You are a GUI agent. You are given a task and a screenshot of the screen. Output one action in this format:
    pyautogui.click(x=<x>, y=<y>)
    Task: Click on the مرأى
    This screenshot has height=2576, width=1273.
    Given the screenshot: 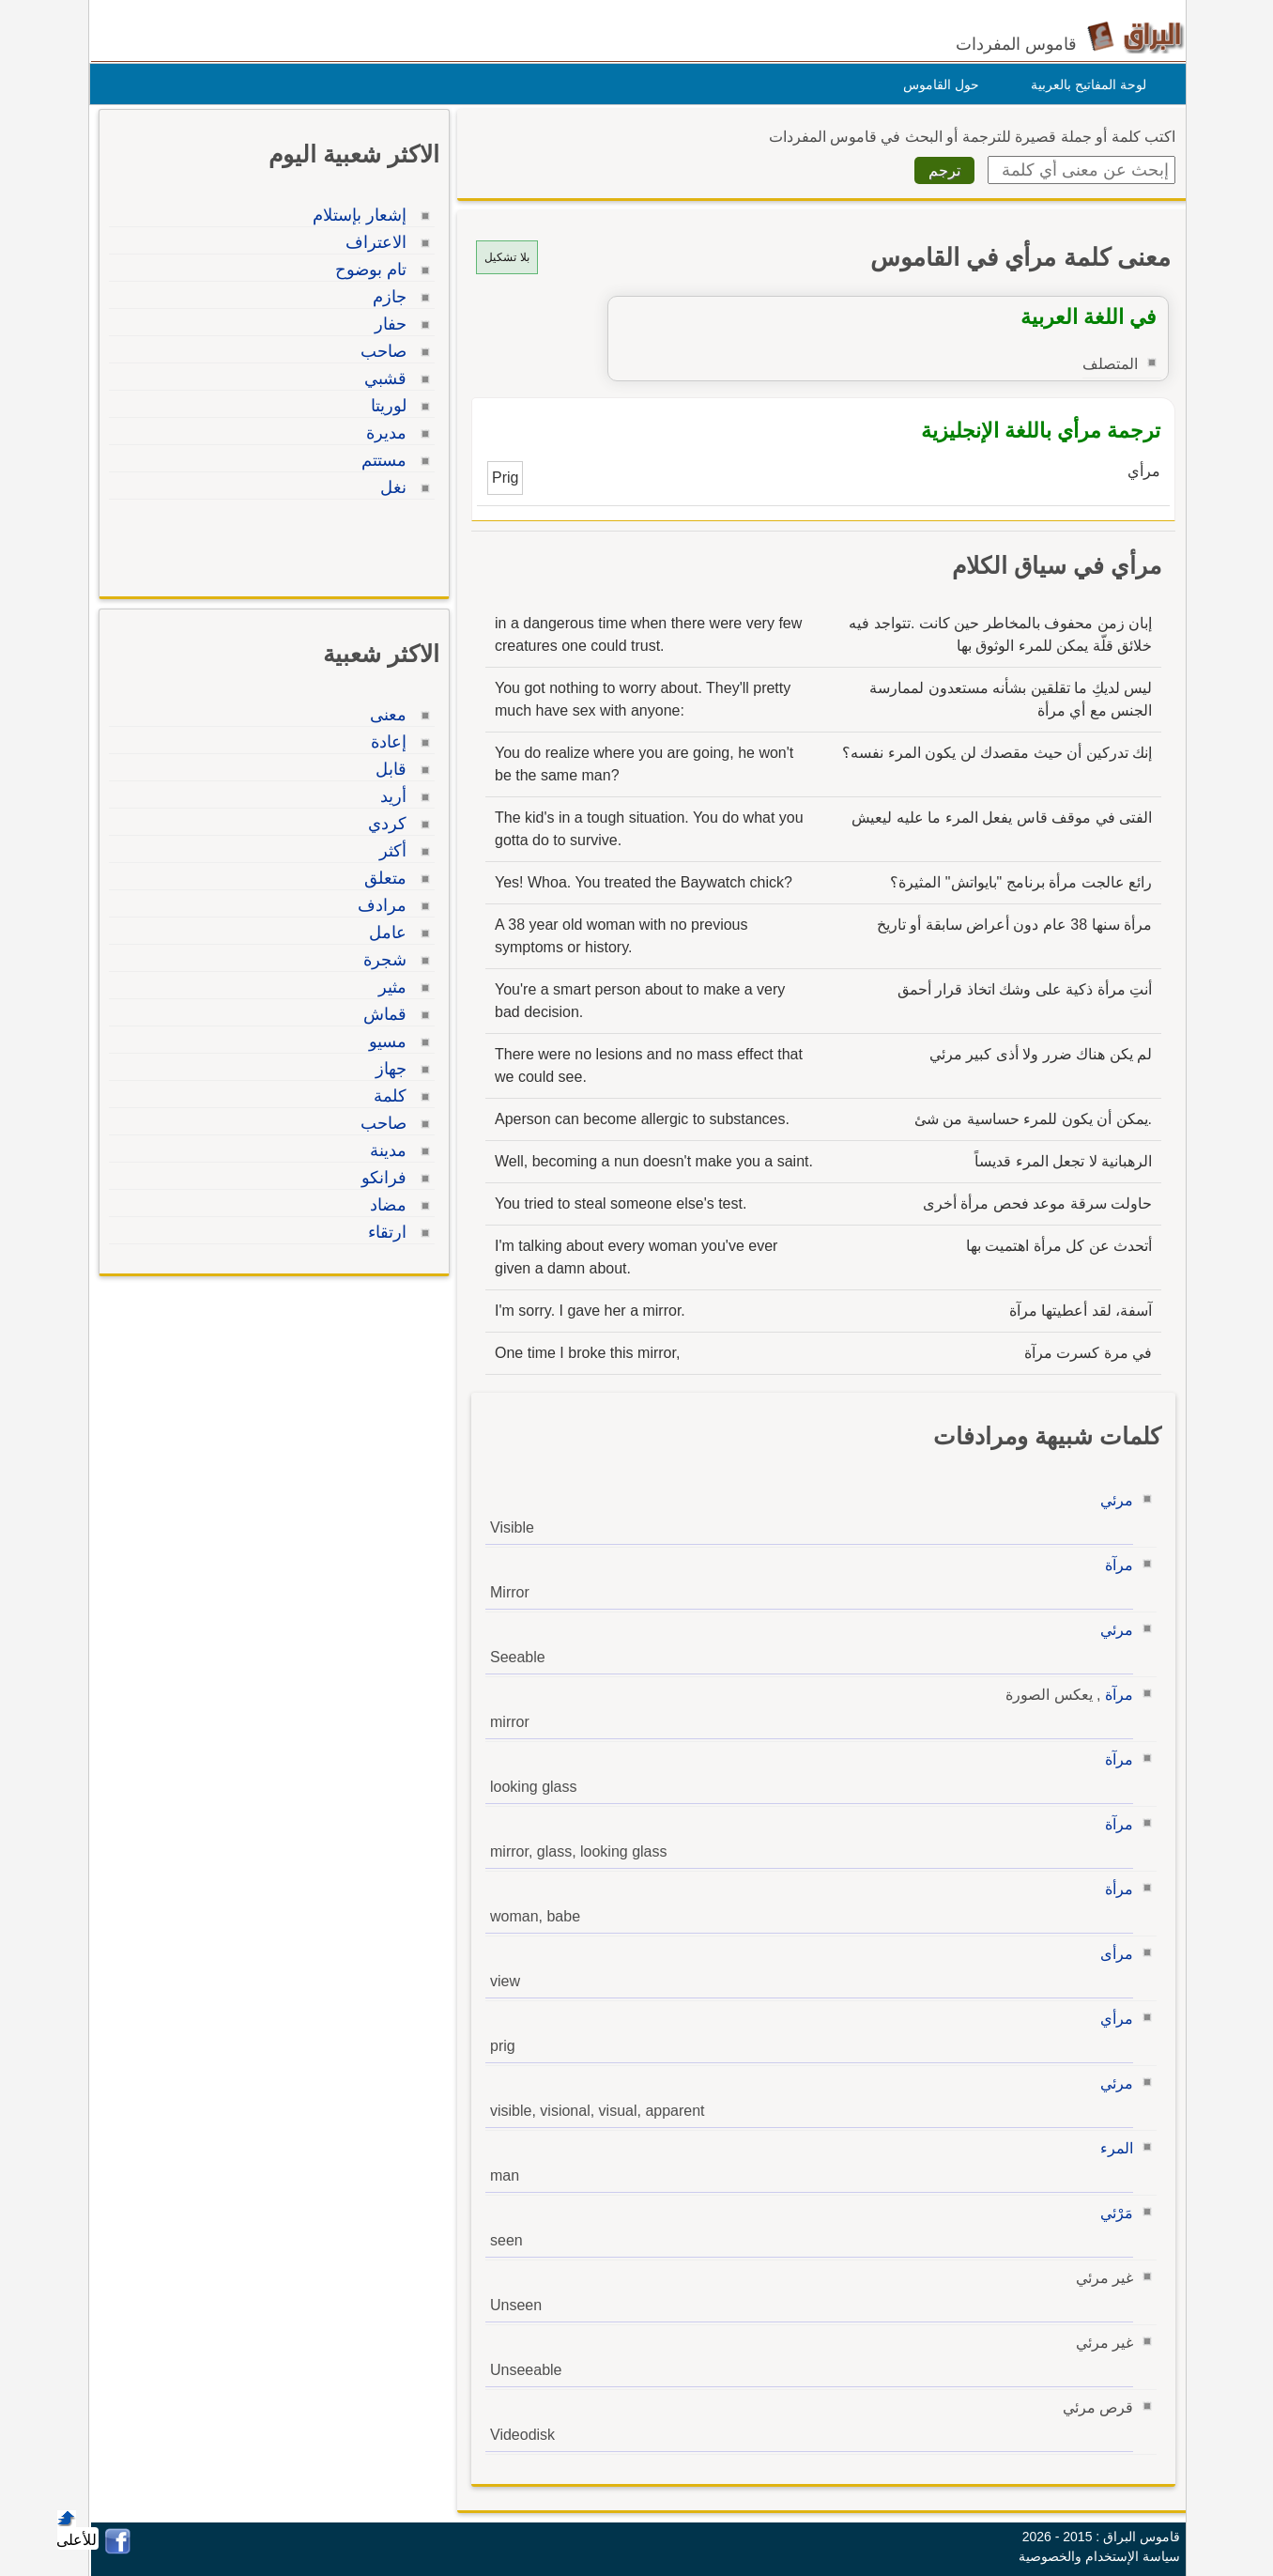 What is the action you would take?
    pyautogui.click(x=1112, y=1954)
    